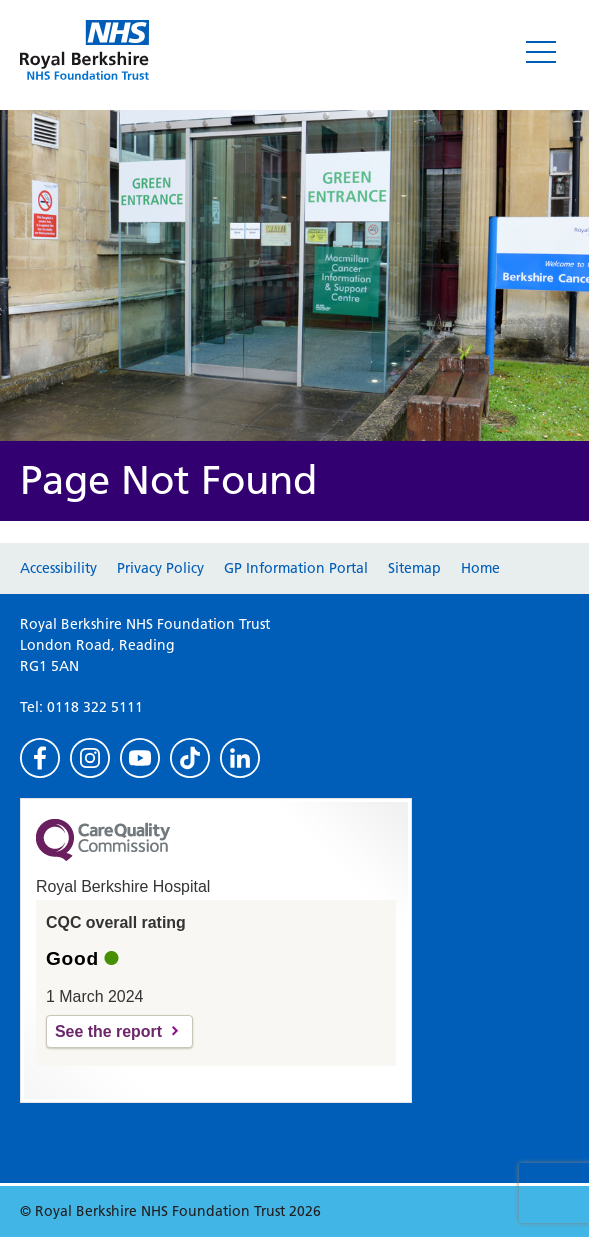  I want to click on Sitemap, so click(414, 568).